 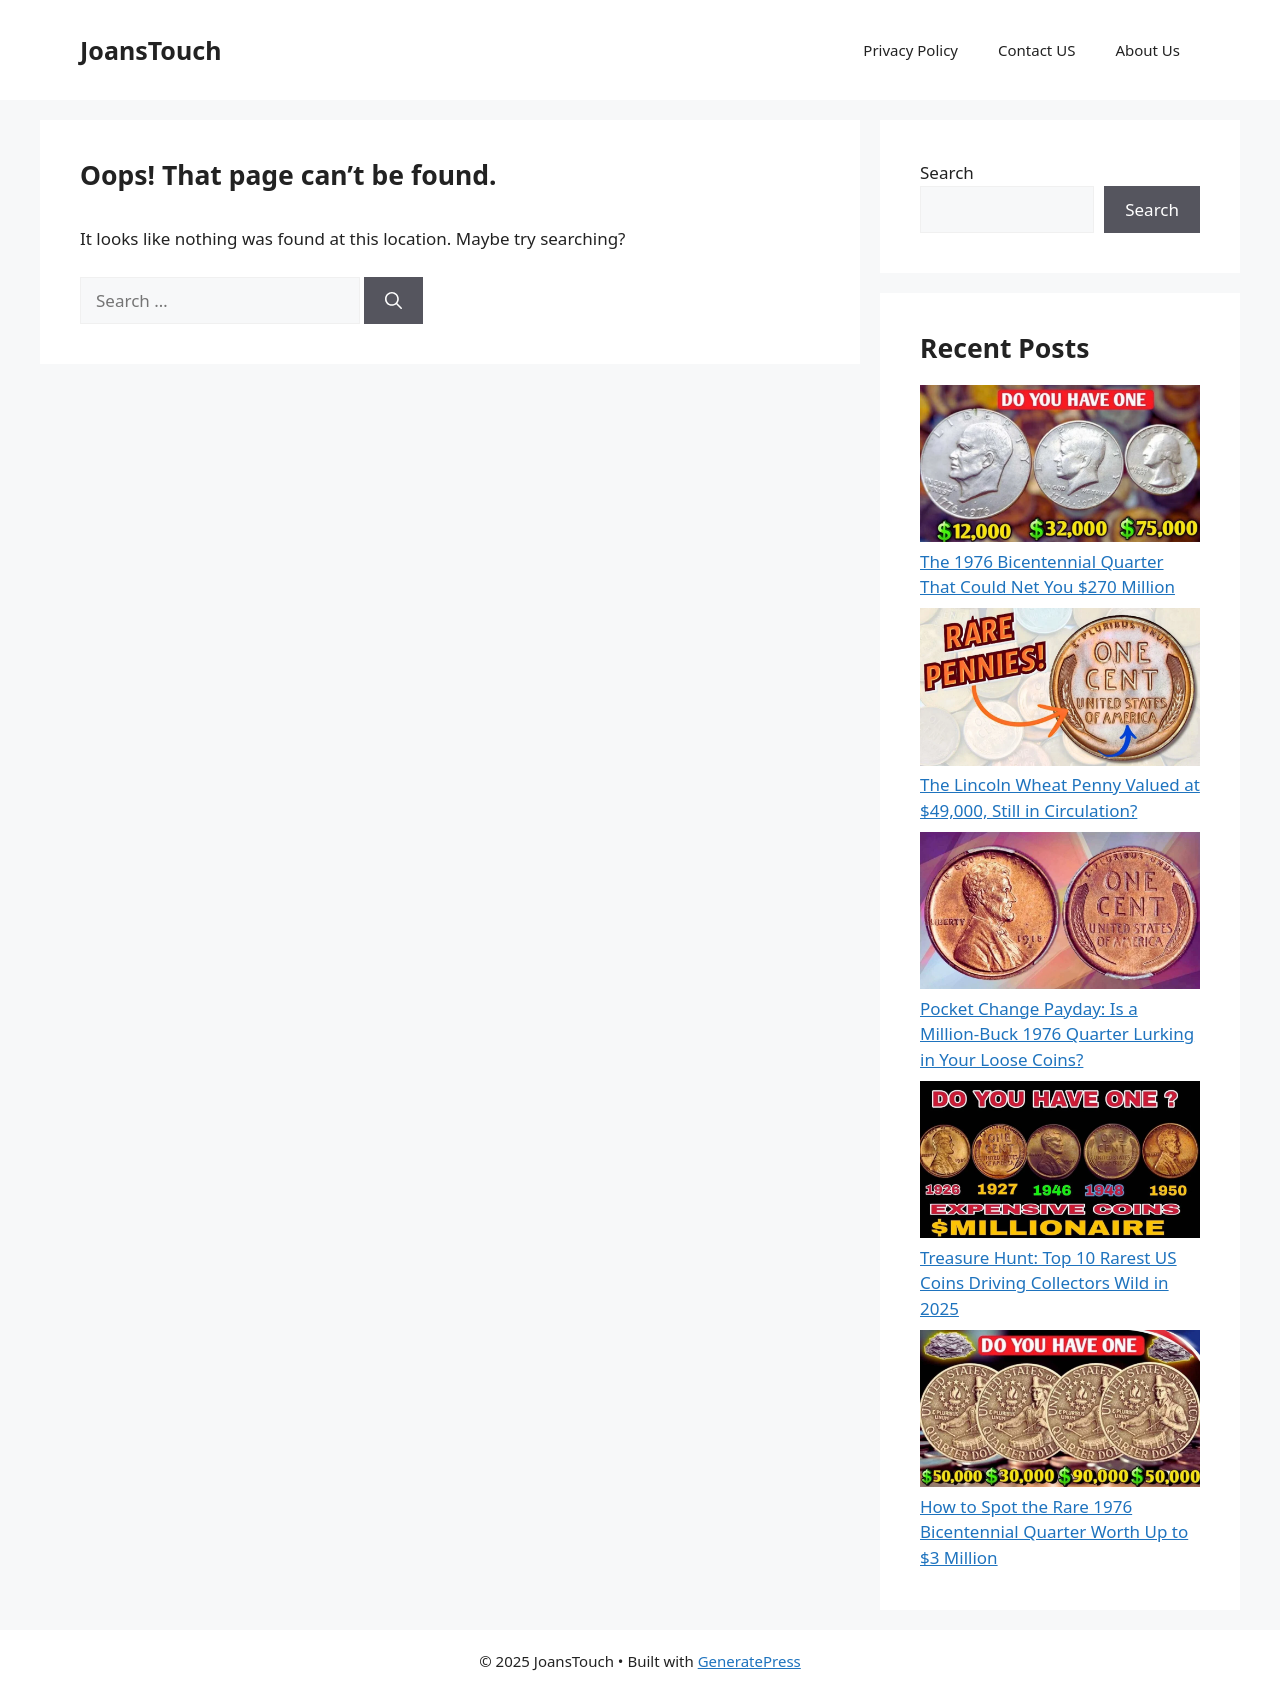 I want to click on Pocket Change Payday: Is a Million-Buck 1976 Quarter Lurking in Your Loose Coins?, so click(x=1057, y=1034).